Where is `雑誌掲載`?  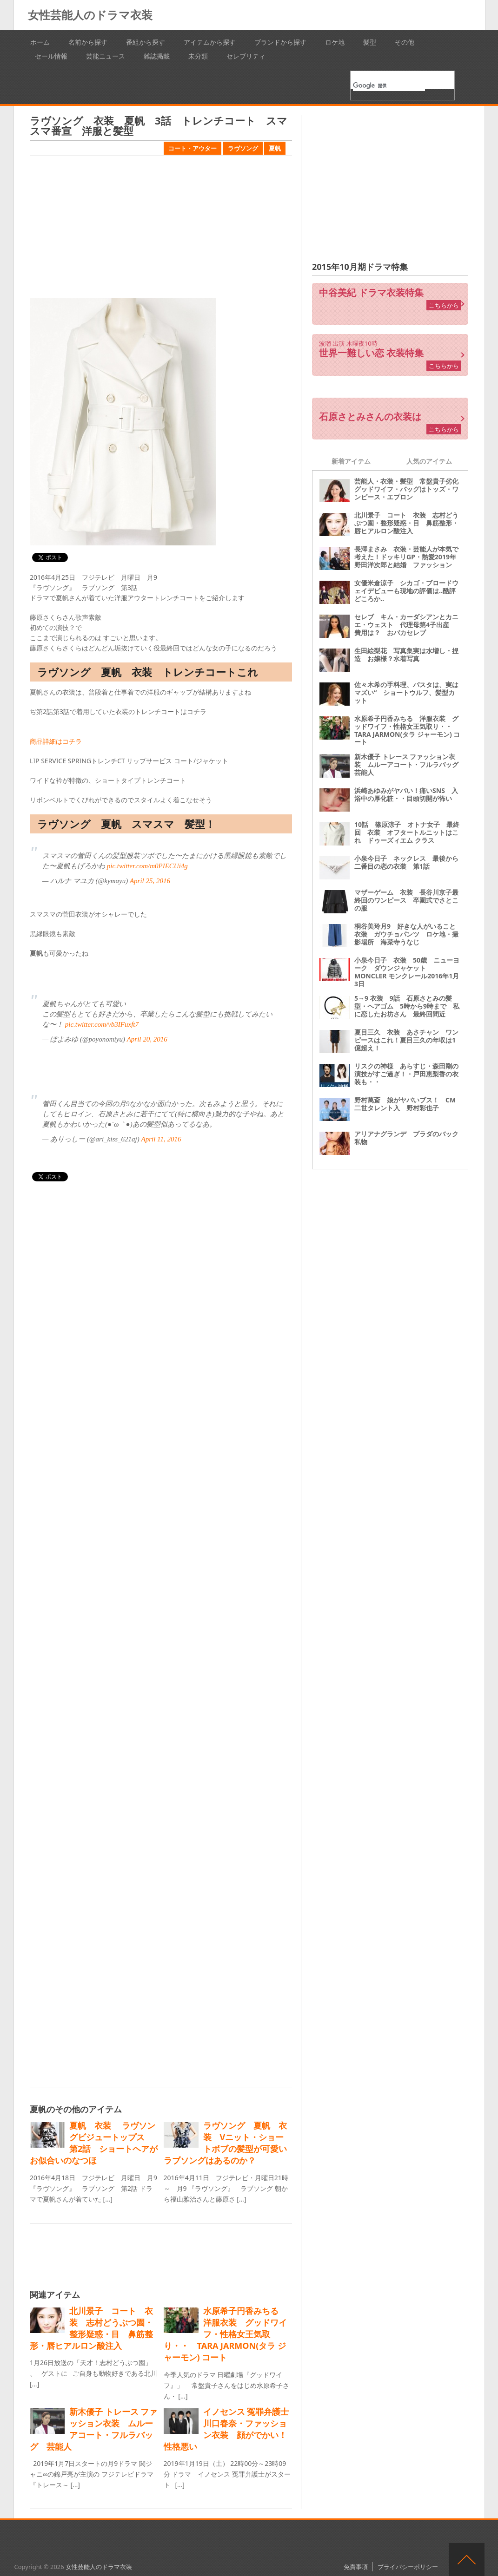 雑誌掲載 is located at coordinates (157, 56).